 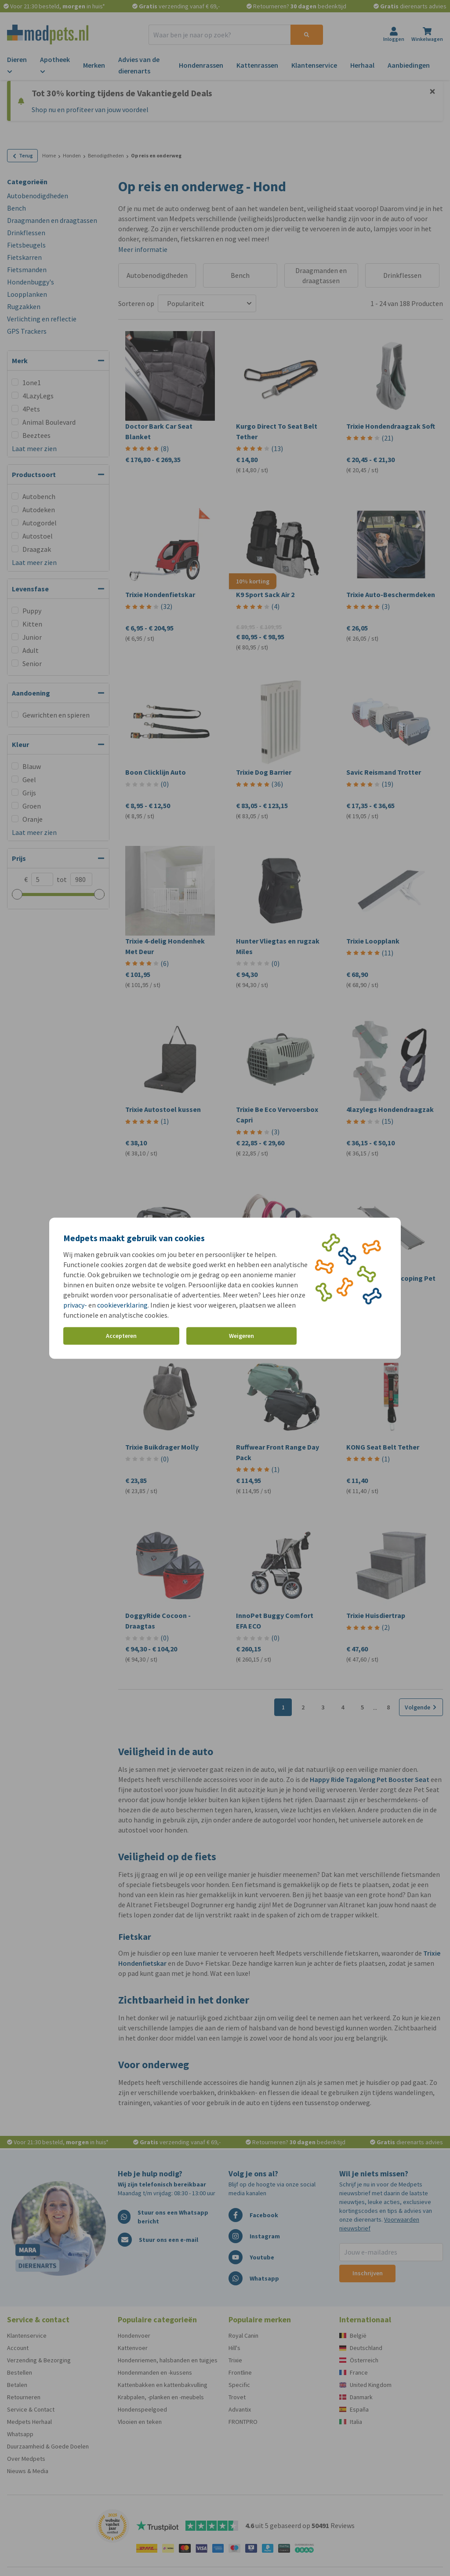 I want to click on Weigeren, so click(x=241, y=1336).